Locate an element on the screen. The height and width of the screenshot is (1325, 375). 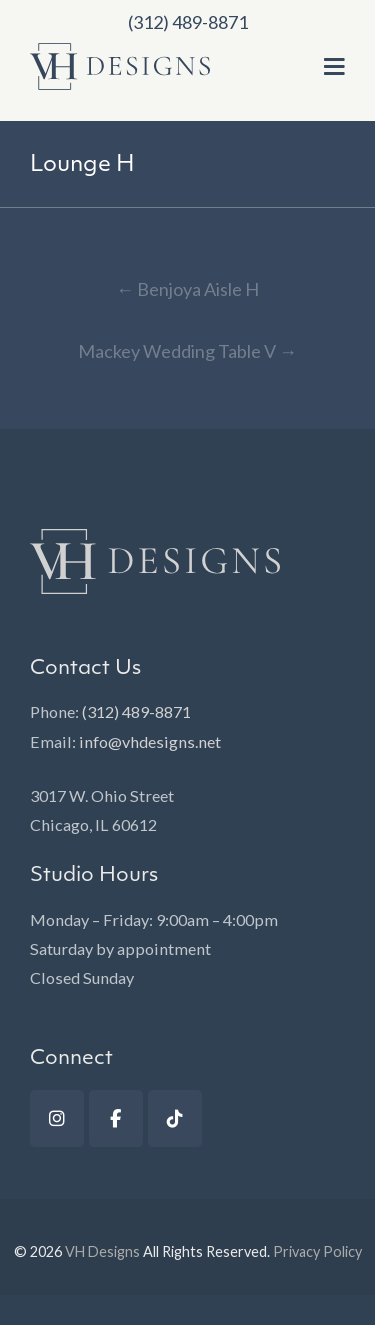
[TikTok] is located at coordinates (175, 1118).